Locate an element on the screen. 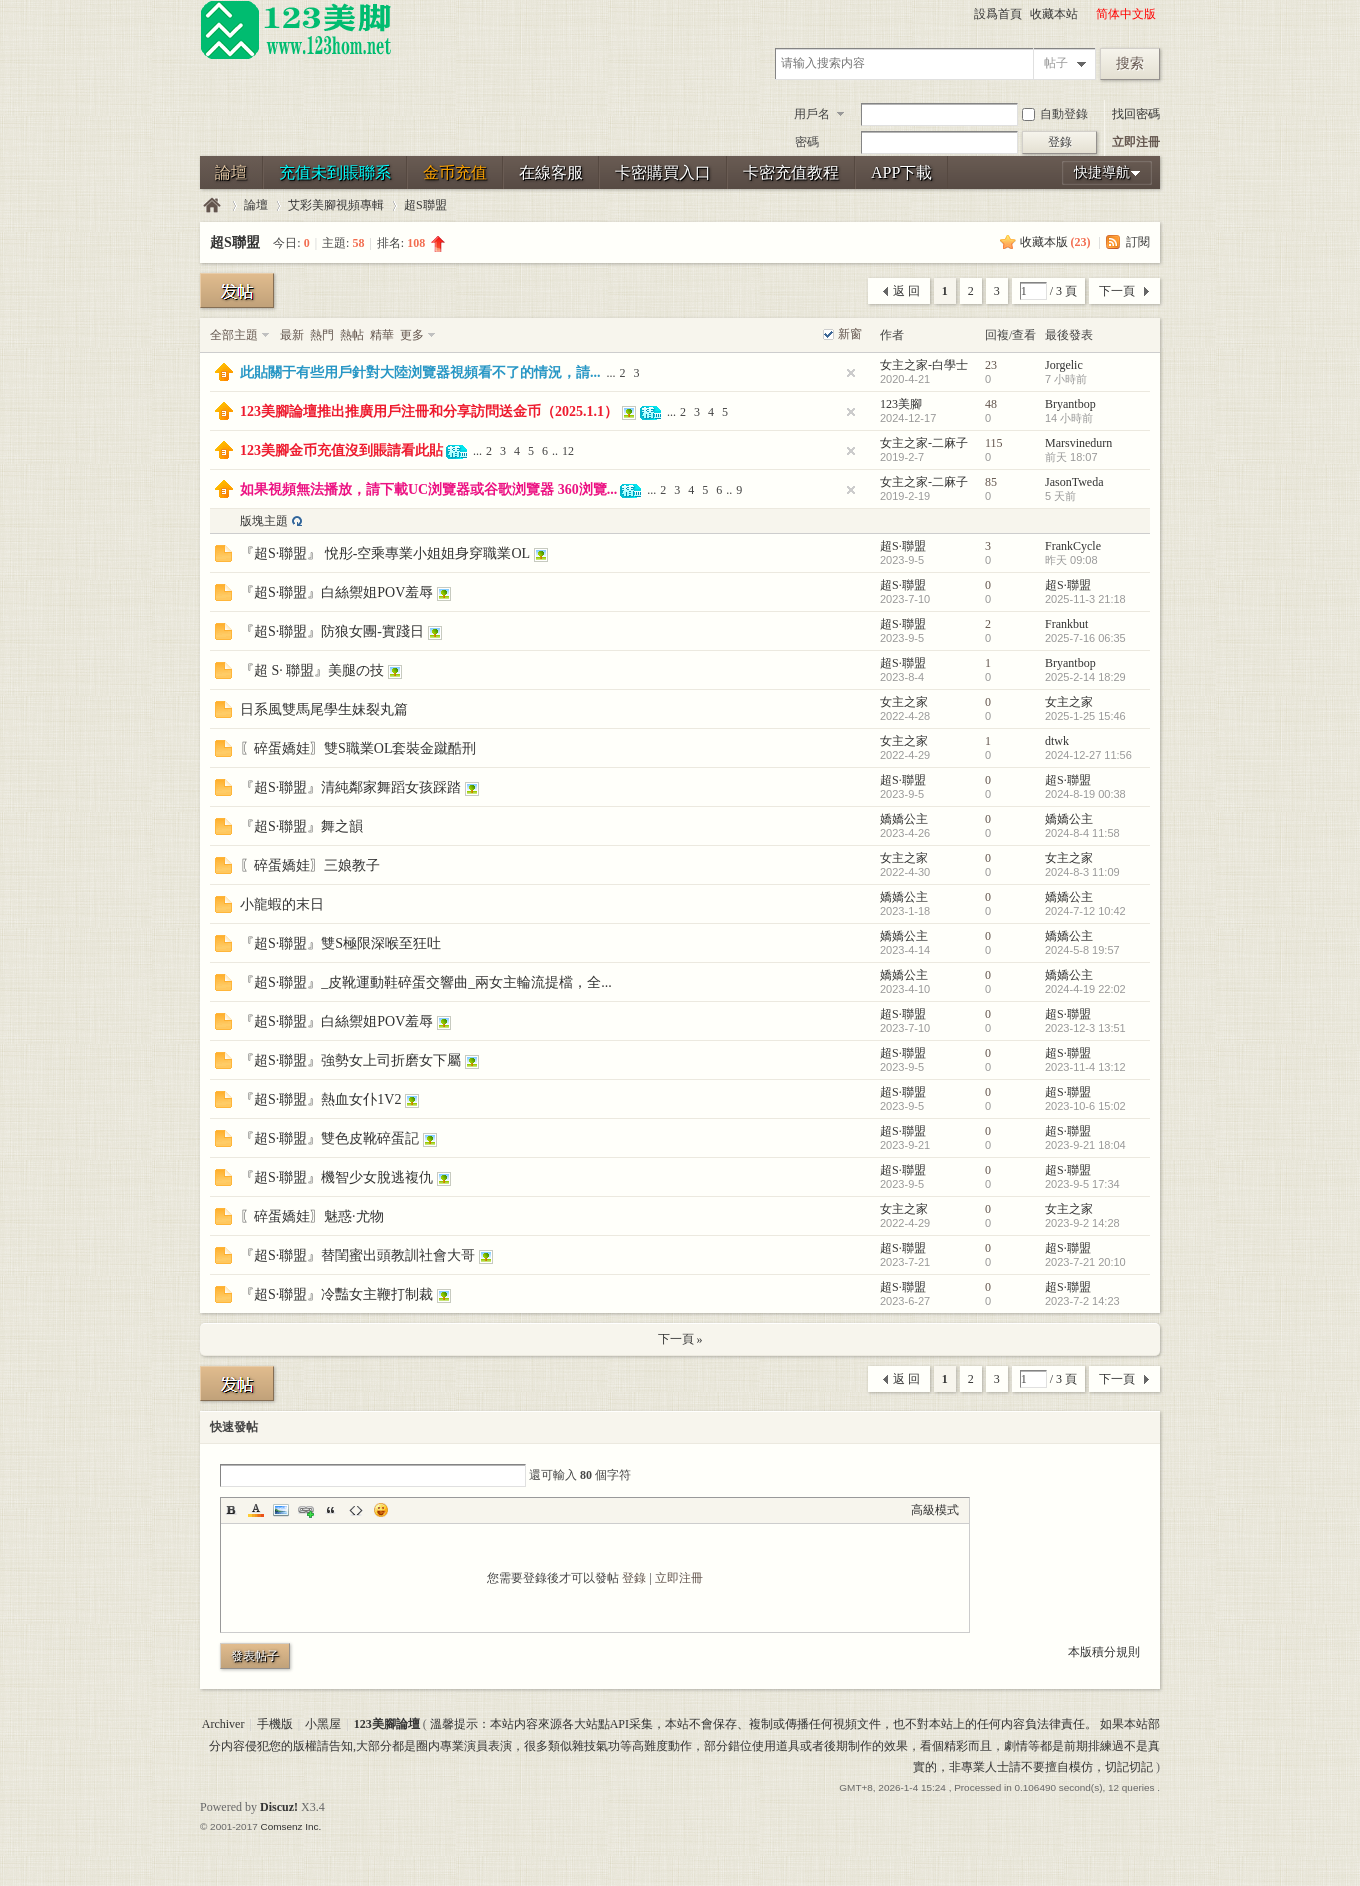 This screenshot has height=1886, width=1360. 卡密購買入口 is located at coordinates (663, 172).